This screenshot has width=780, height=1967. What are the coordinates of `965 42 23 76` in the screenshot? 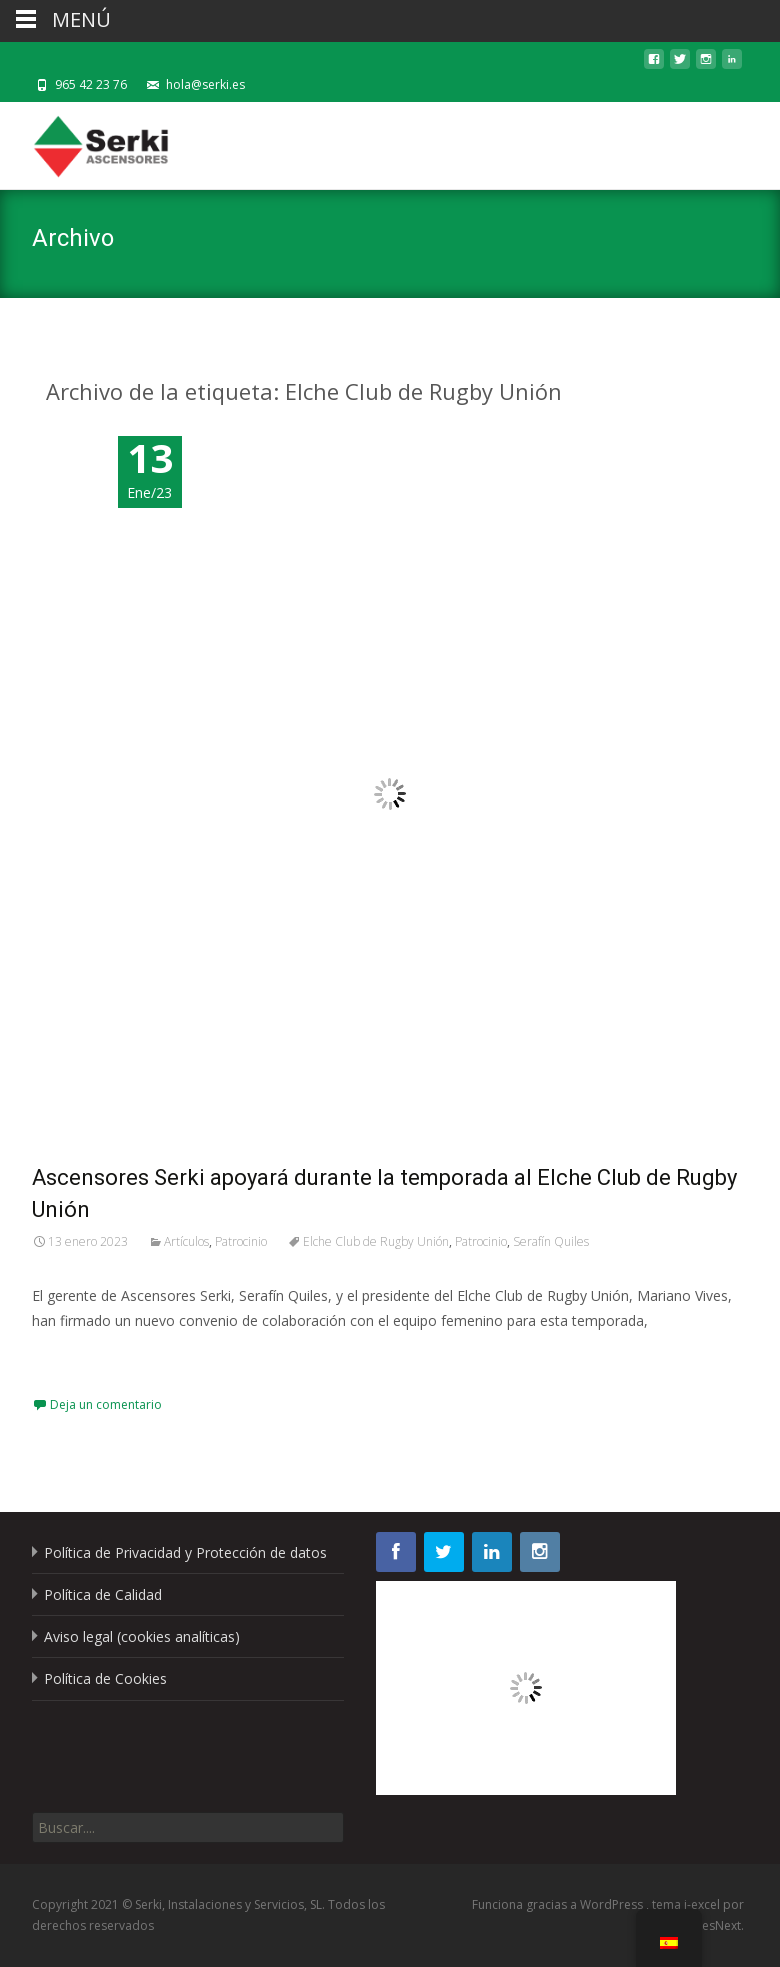 It's located at (91, 84).